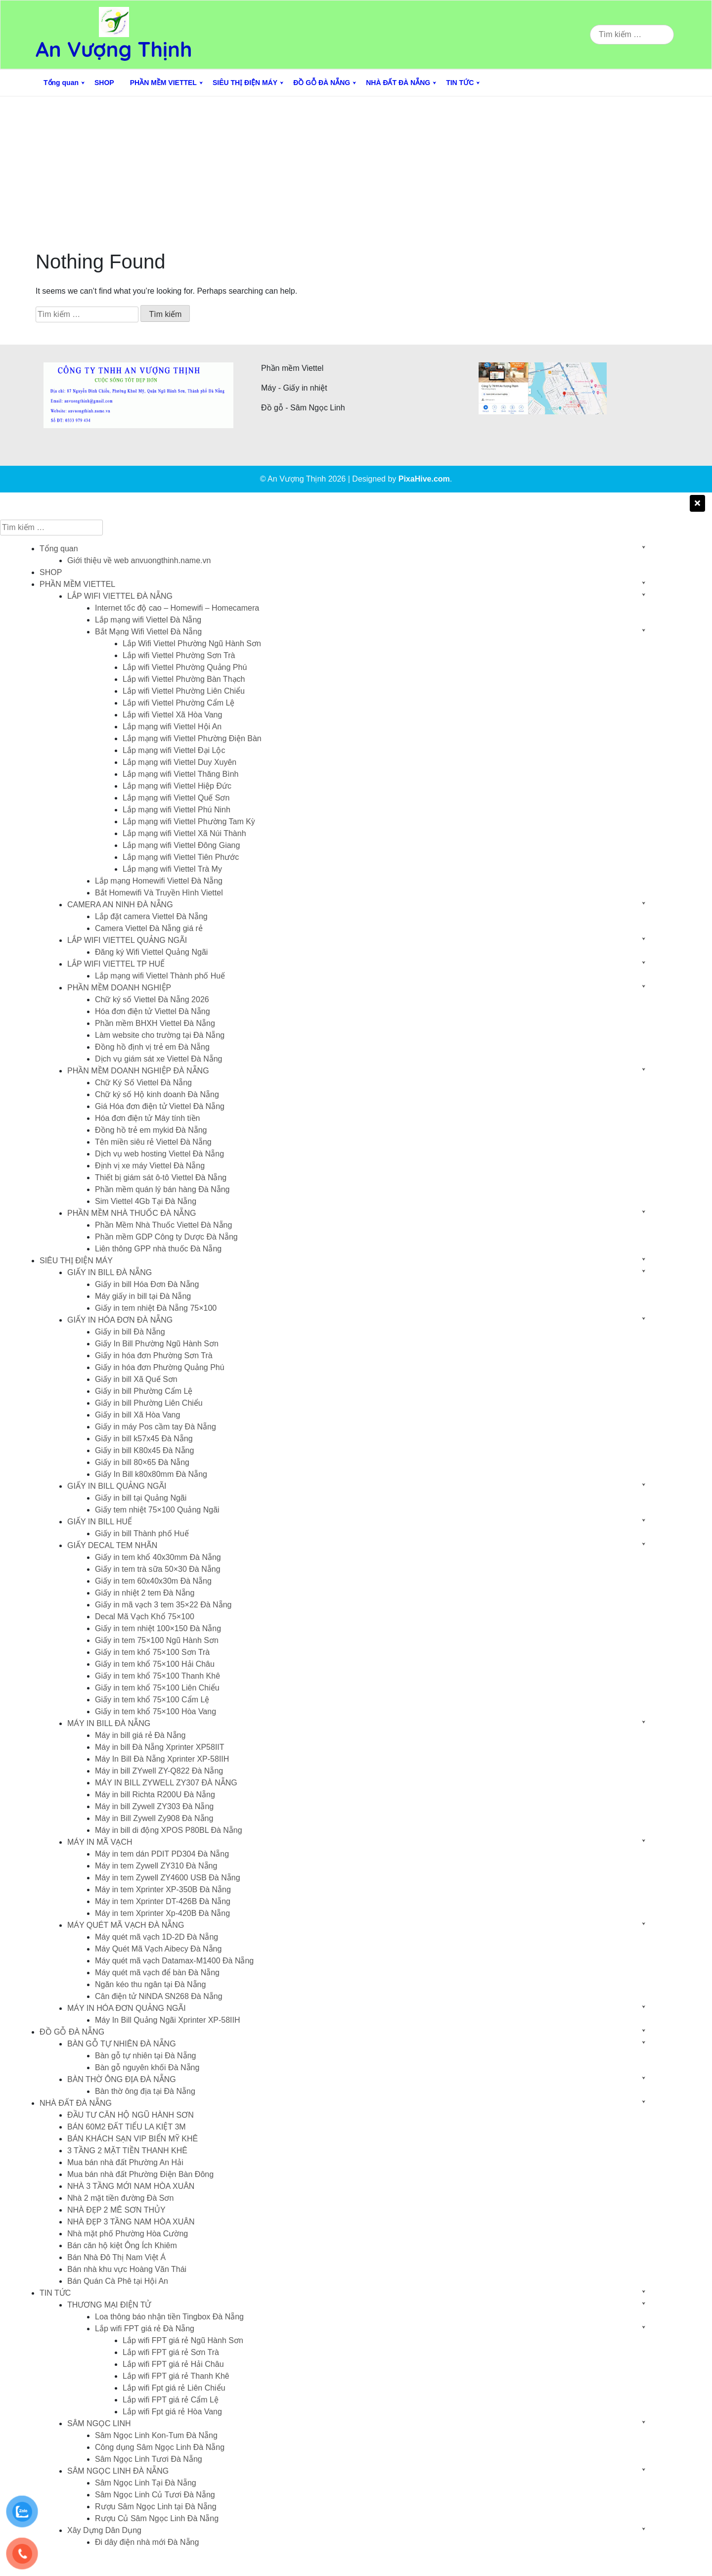  I want to click on Nhà 2 mặt tiền đường Đà Sơn, so click(120, 2198).